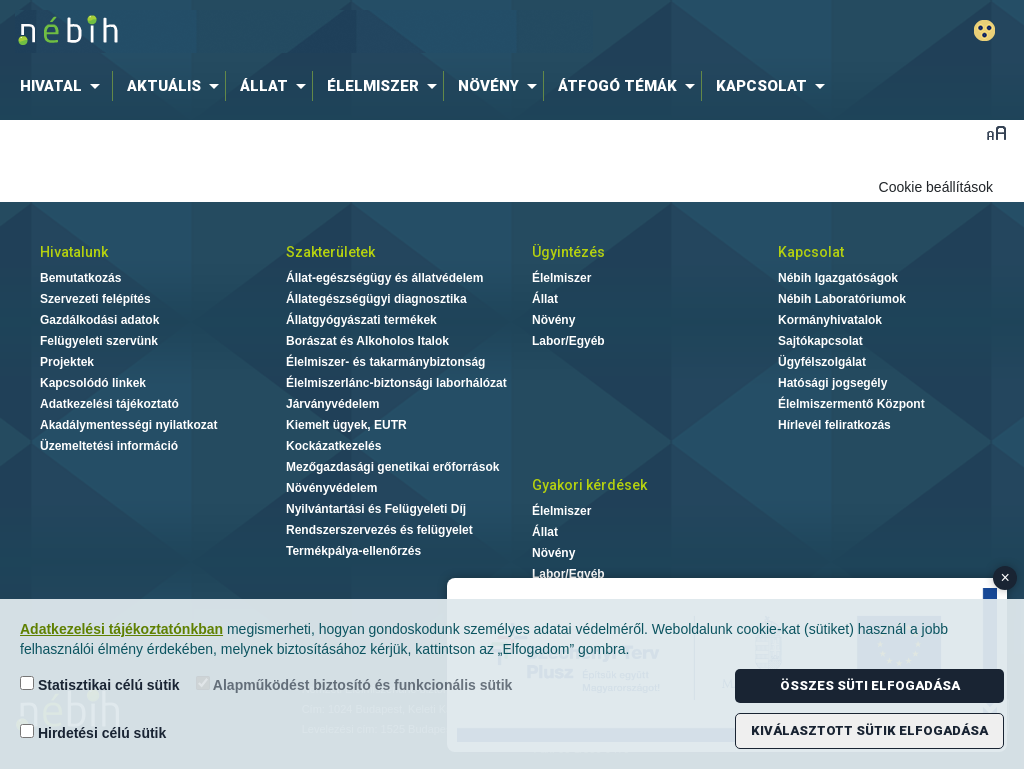 Image resolution: width=1024 pixels, height=769 pixels. I want to click on Kormányhivatalok, so click(830, 320).